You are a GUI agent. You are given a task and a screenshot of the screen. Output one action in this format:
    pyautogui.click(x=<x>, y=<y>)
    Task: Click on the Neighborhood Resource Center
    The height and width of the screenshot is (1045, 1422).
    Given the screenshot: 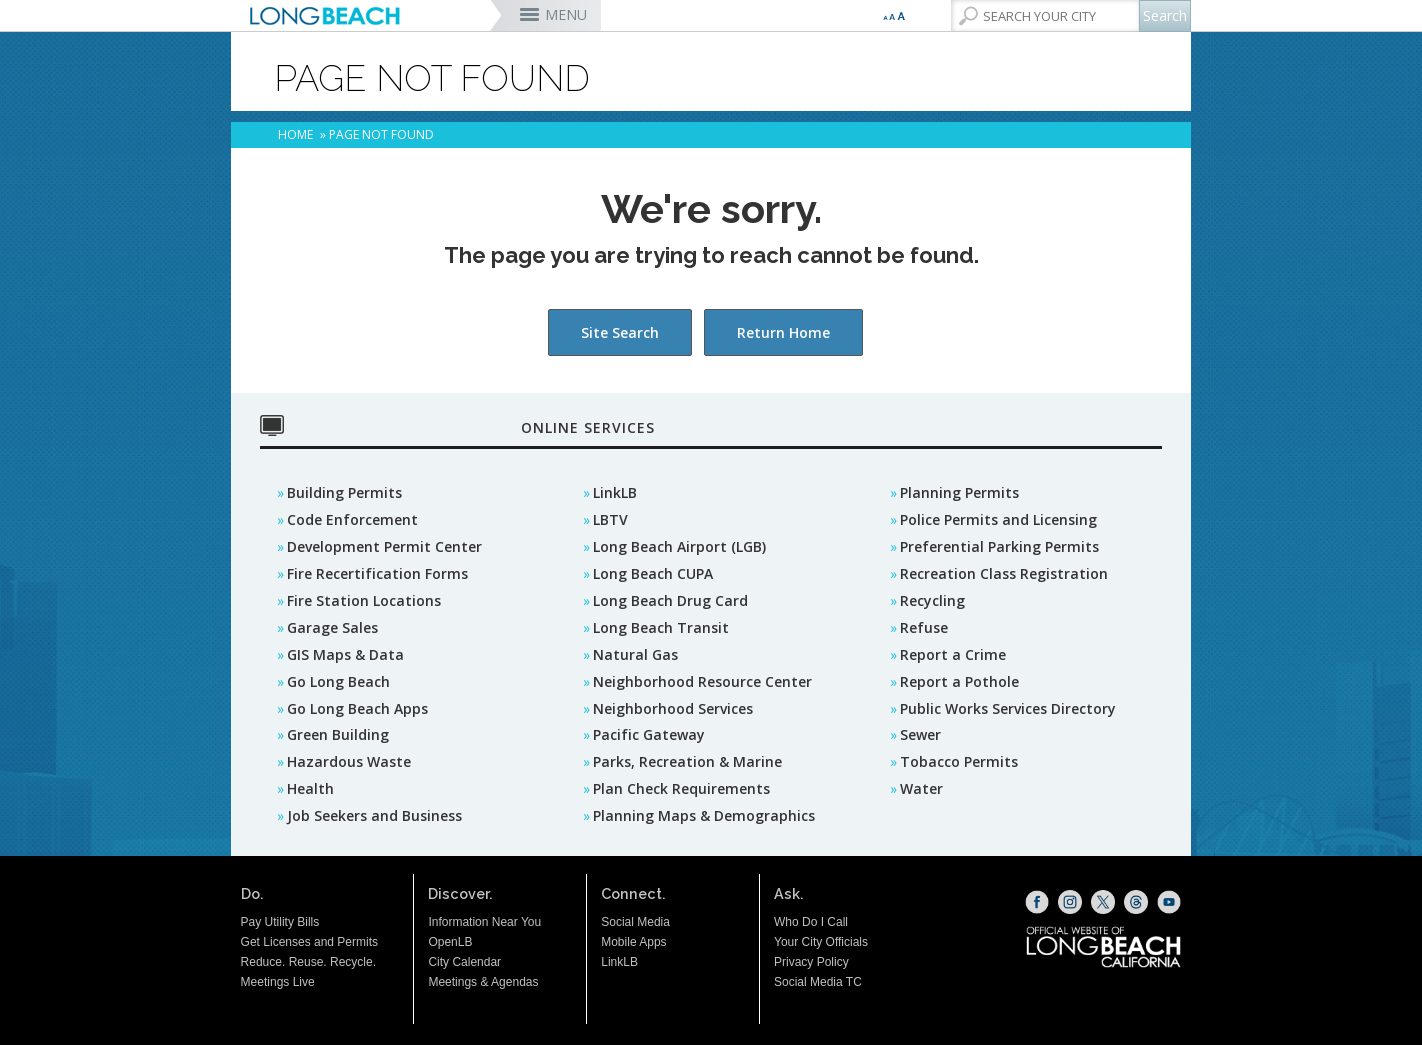 What is the action you would take?
    pyautogui.click(x=702, y=681)
    